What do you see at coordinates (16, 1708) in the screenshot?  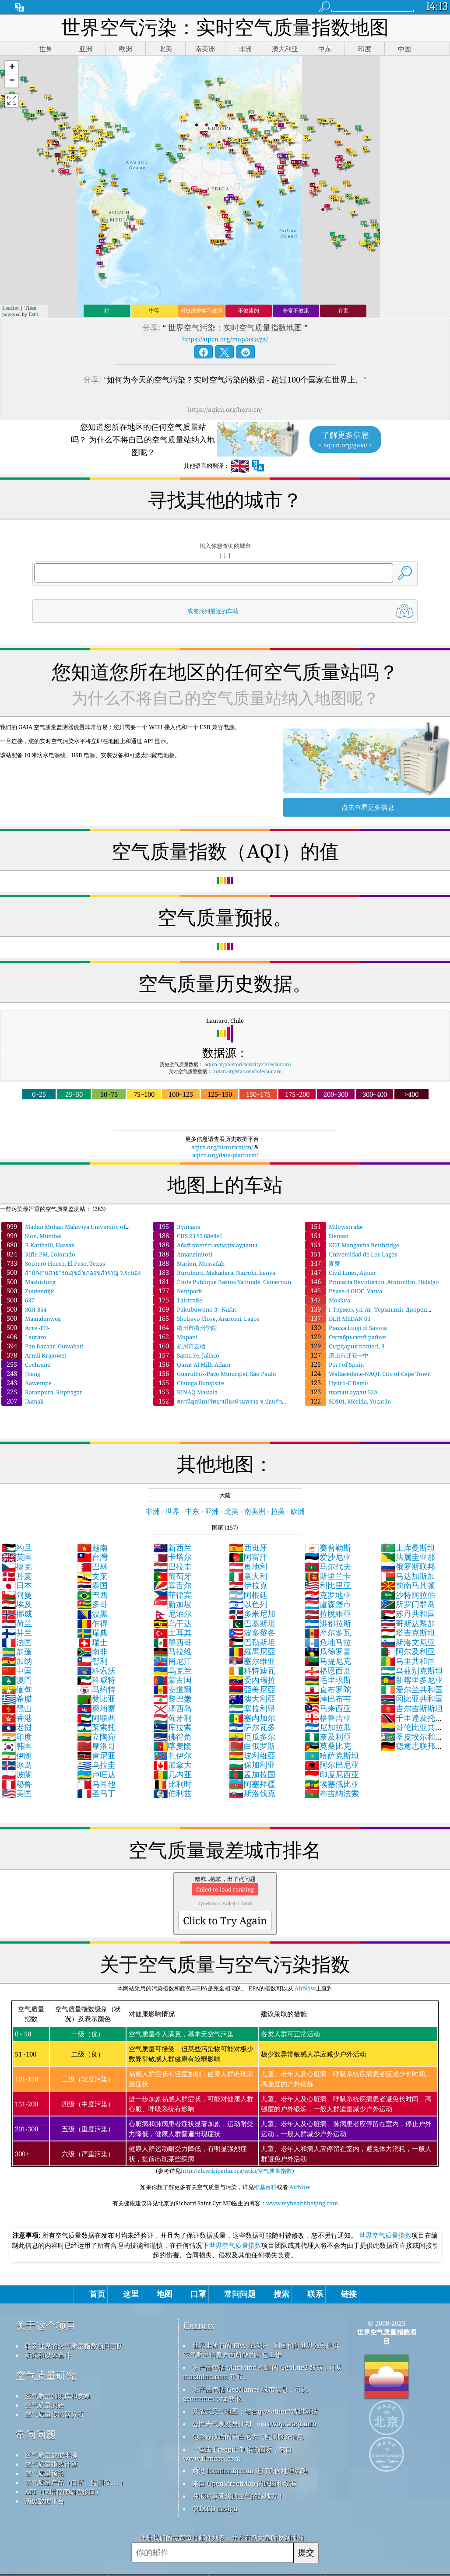 I see `黑山` at bounding box center [16, 1708].